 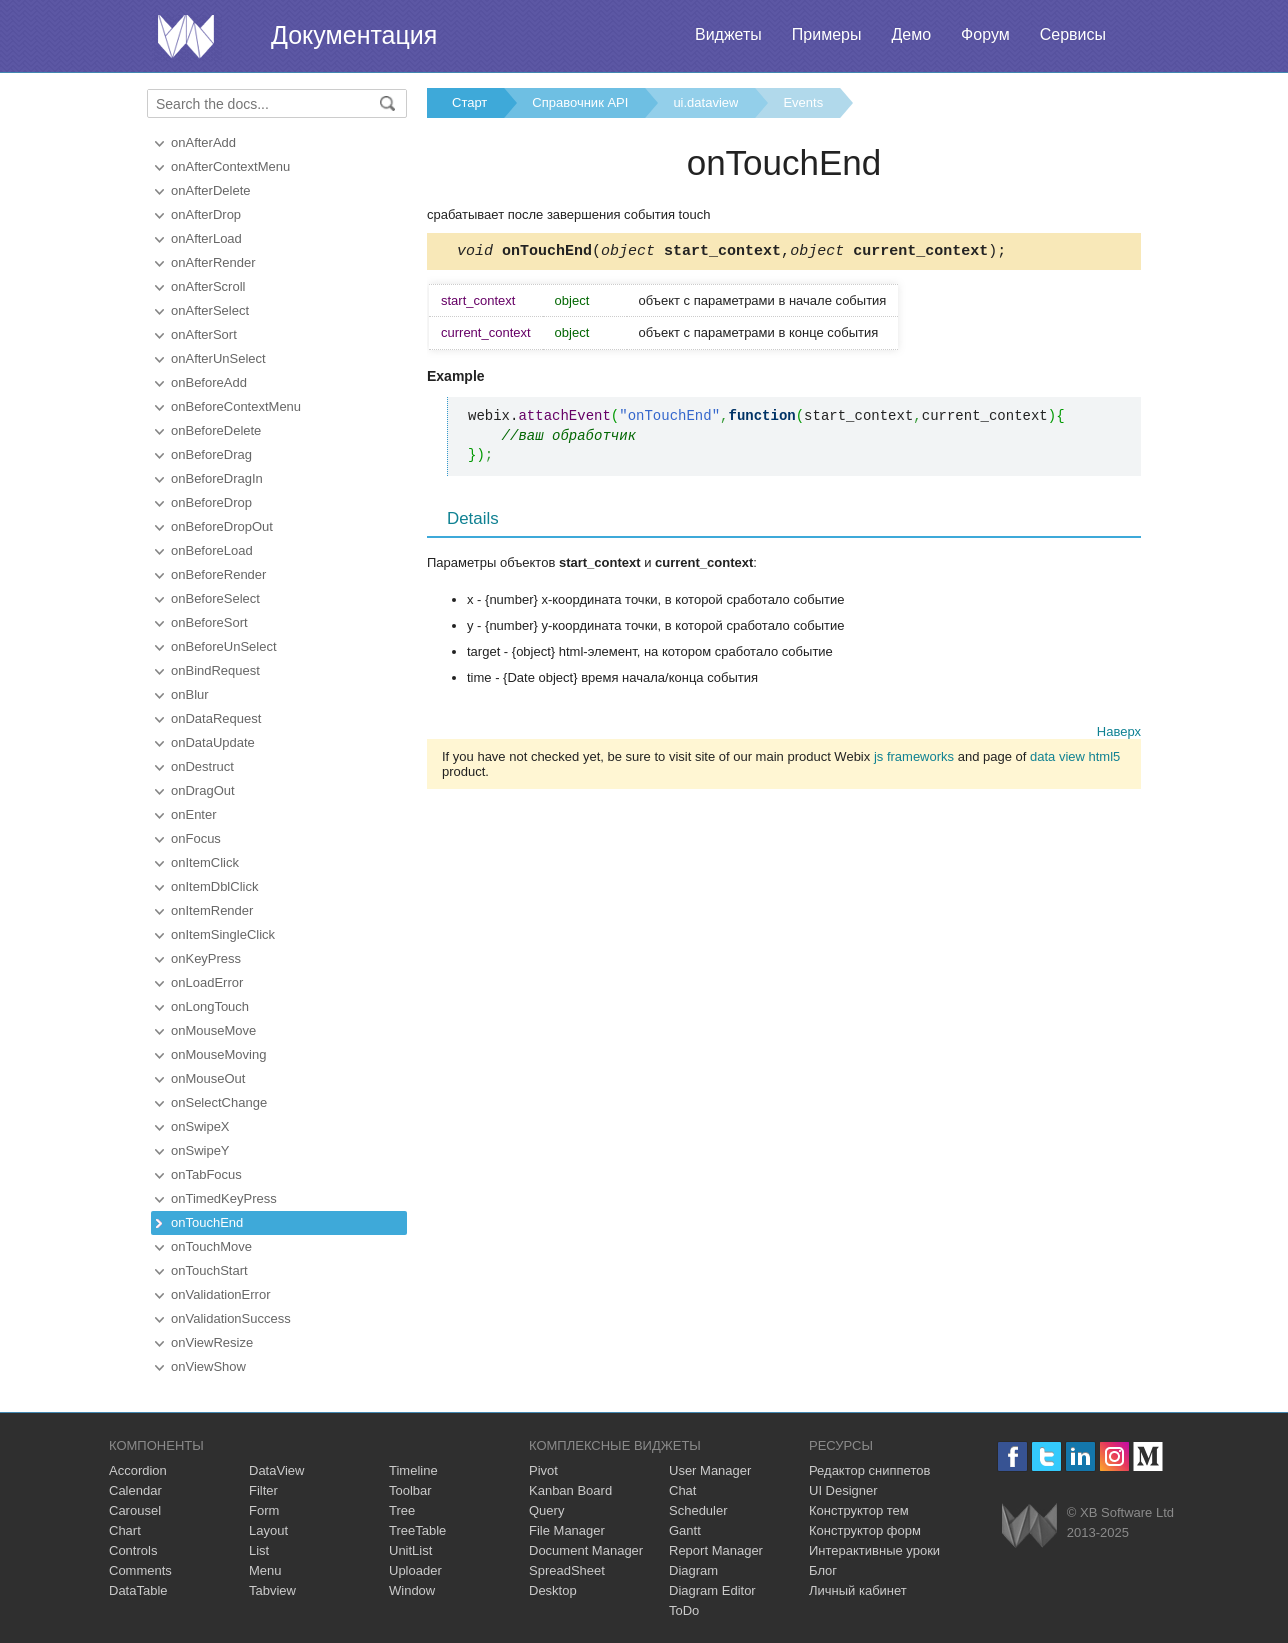 I want to click on onAfterUnSelect, so click(x=218, y=358).